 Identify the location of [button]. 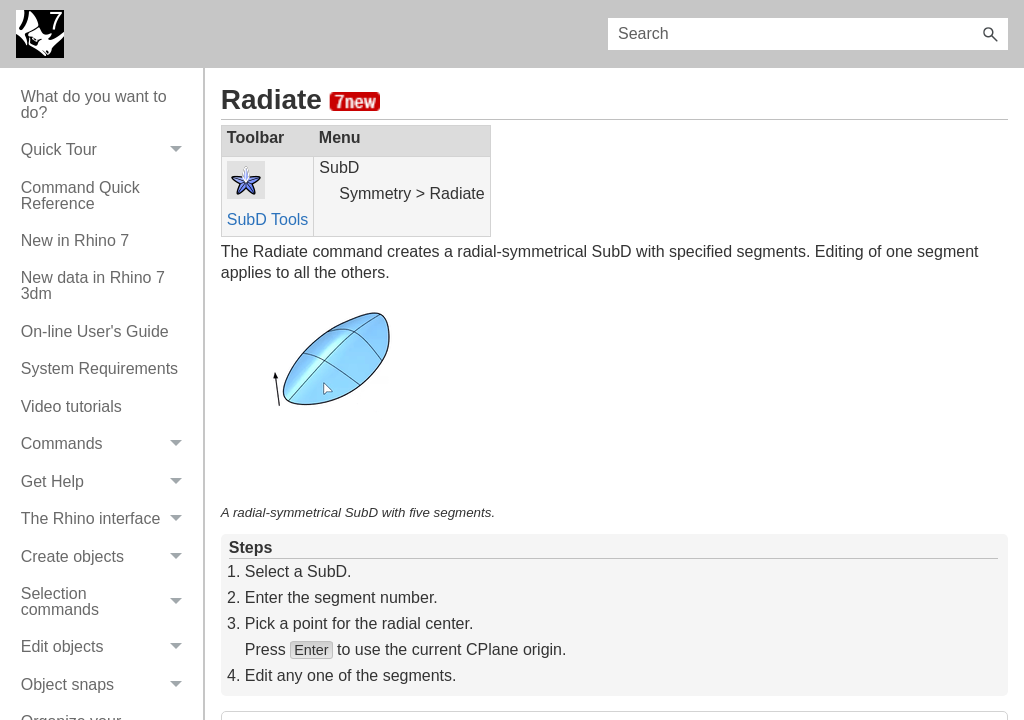
(990, 34).